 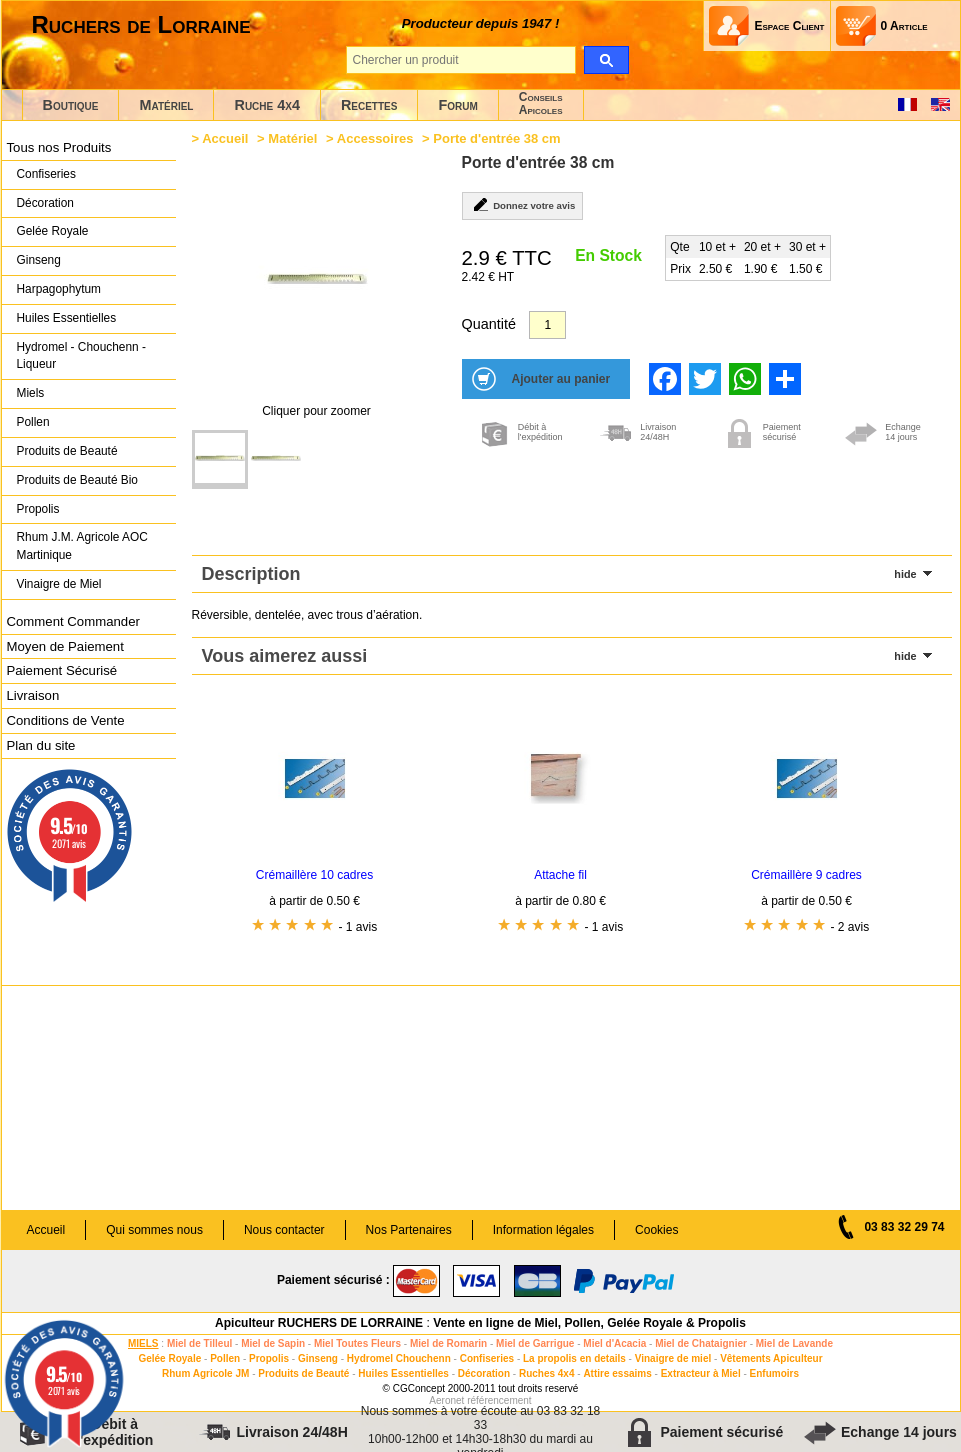 What do you see at coordinates (53, 231) in the screenshot?
I see `Gelée Royale` at bounding box center [53, 231].